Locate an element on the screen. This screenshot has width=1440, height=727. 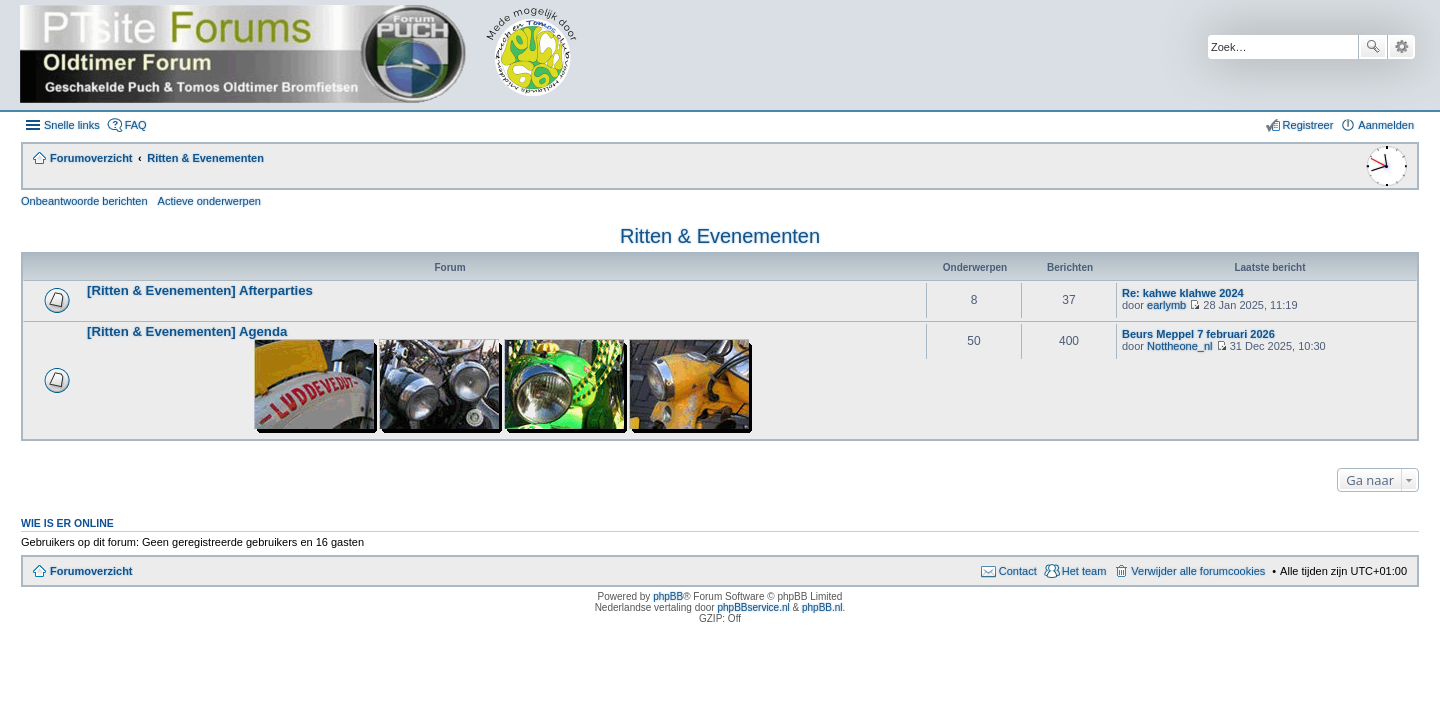
Nottheone_nl is located at coordinates (1179, 346).